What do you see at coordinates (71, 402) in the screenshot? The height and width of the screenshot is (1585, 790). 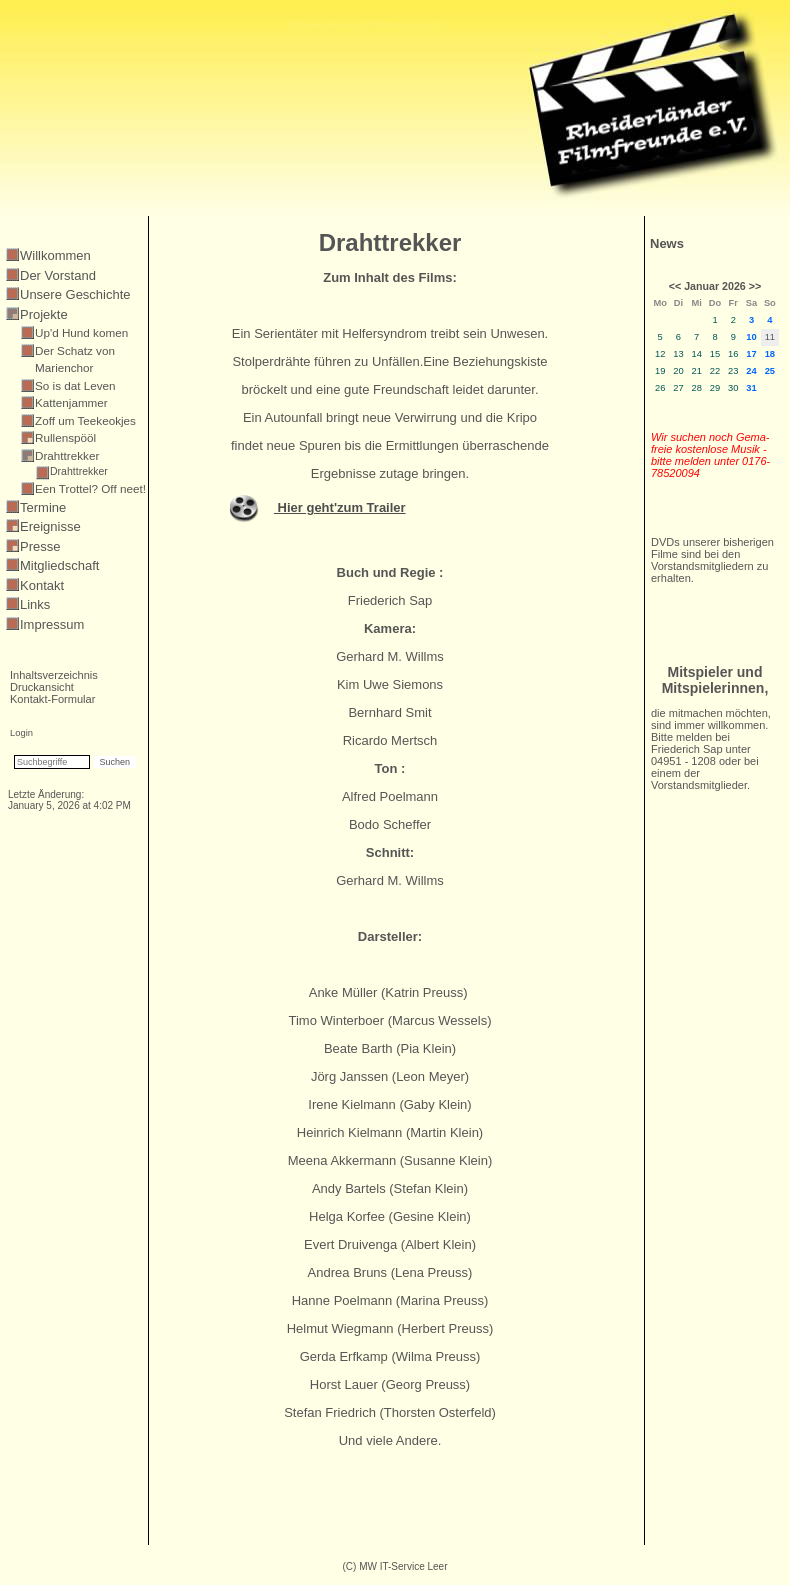 I see `Kattenjammer` at bounding box center [71, 402].